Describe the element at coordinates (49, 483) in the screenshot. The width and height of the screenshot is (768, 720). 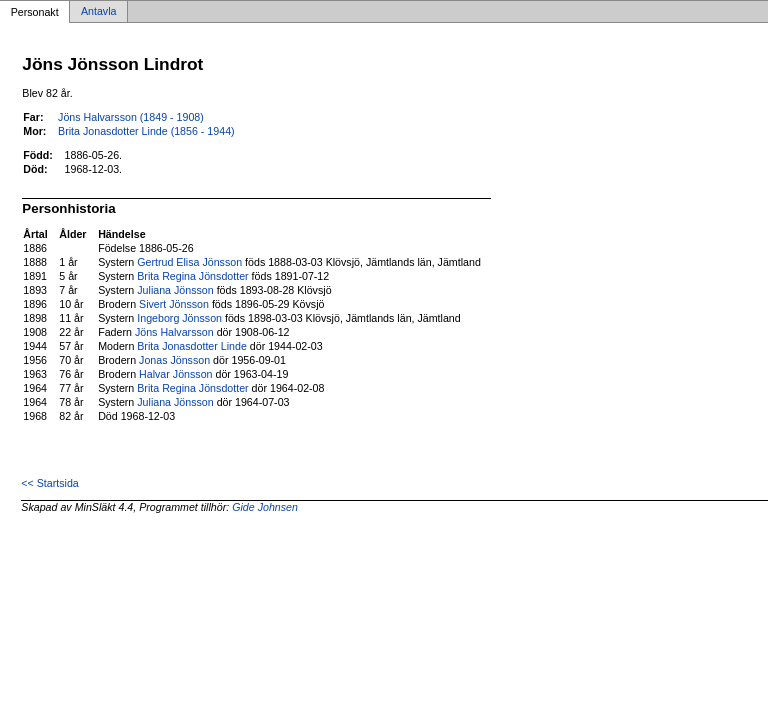
I see `<< Startsida` at that location.